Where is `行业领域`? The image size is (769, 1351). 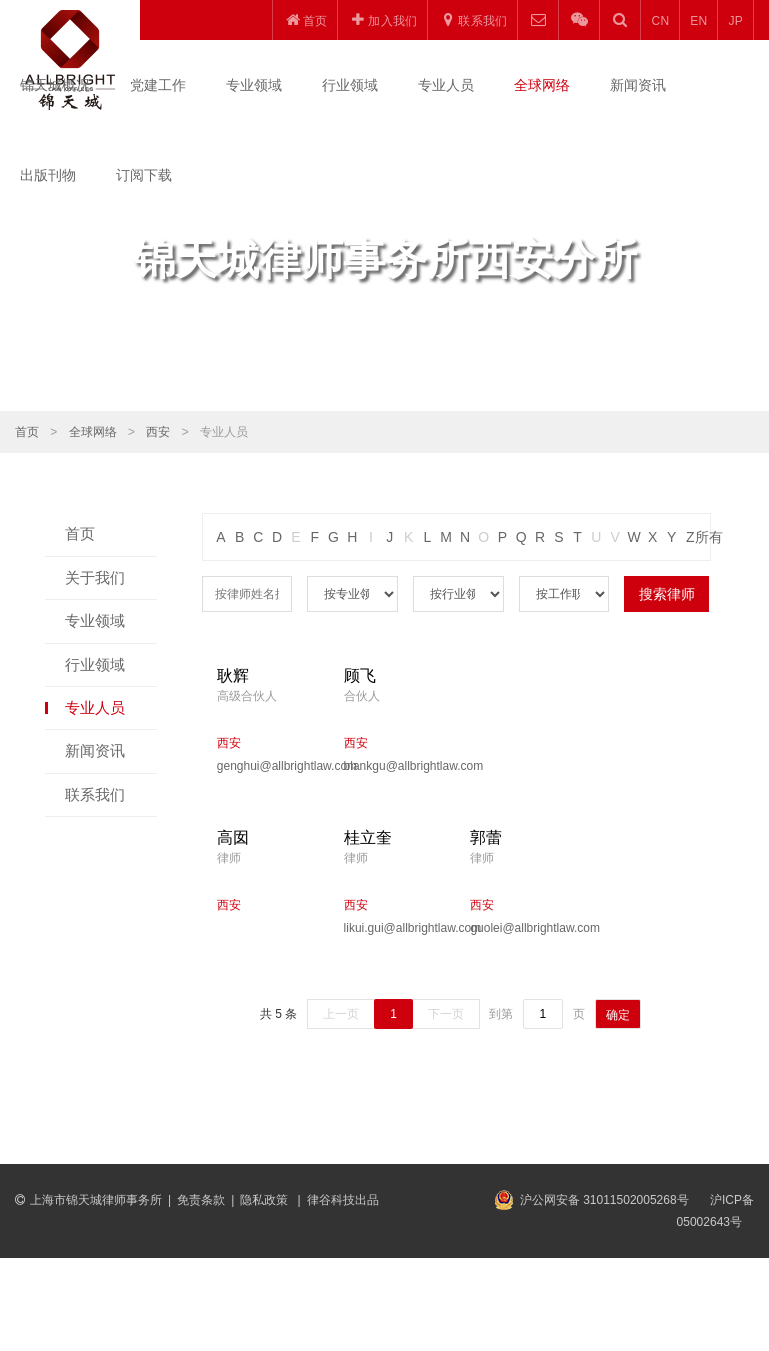
行业领域 is located at coordinates (350, 85).